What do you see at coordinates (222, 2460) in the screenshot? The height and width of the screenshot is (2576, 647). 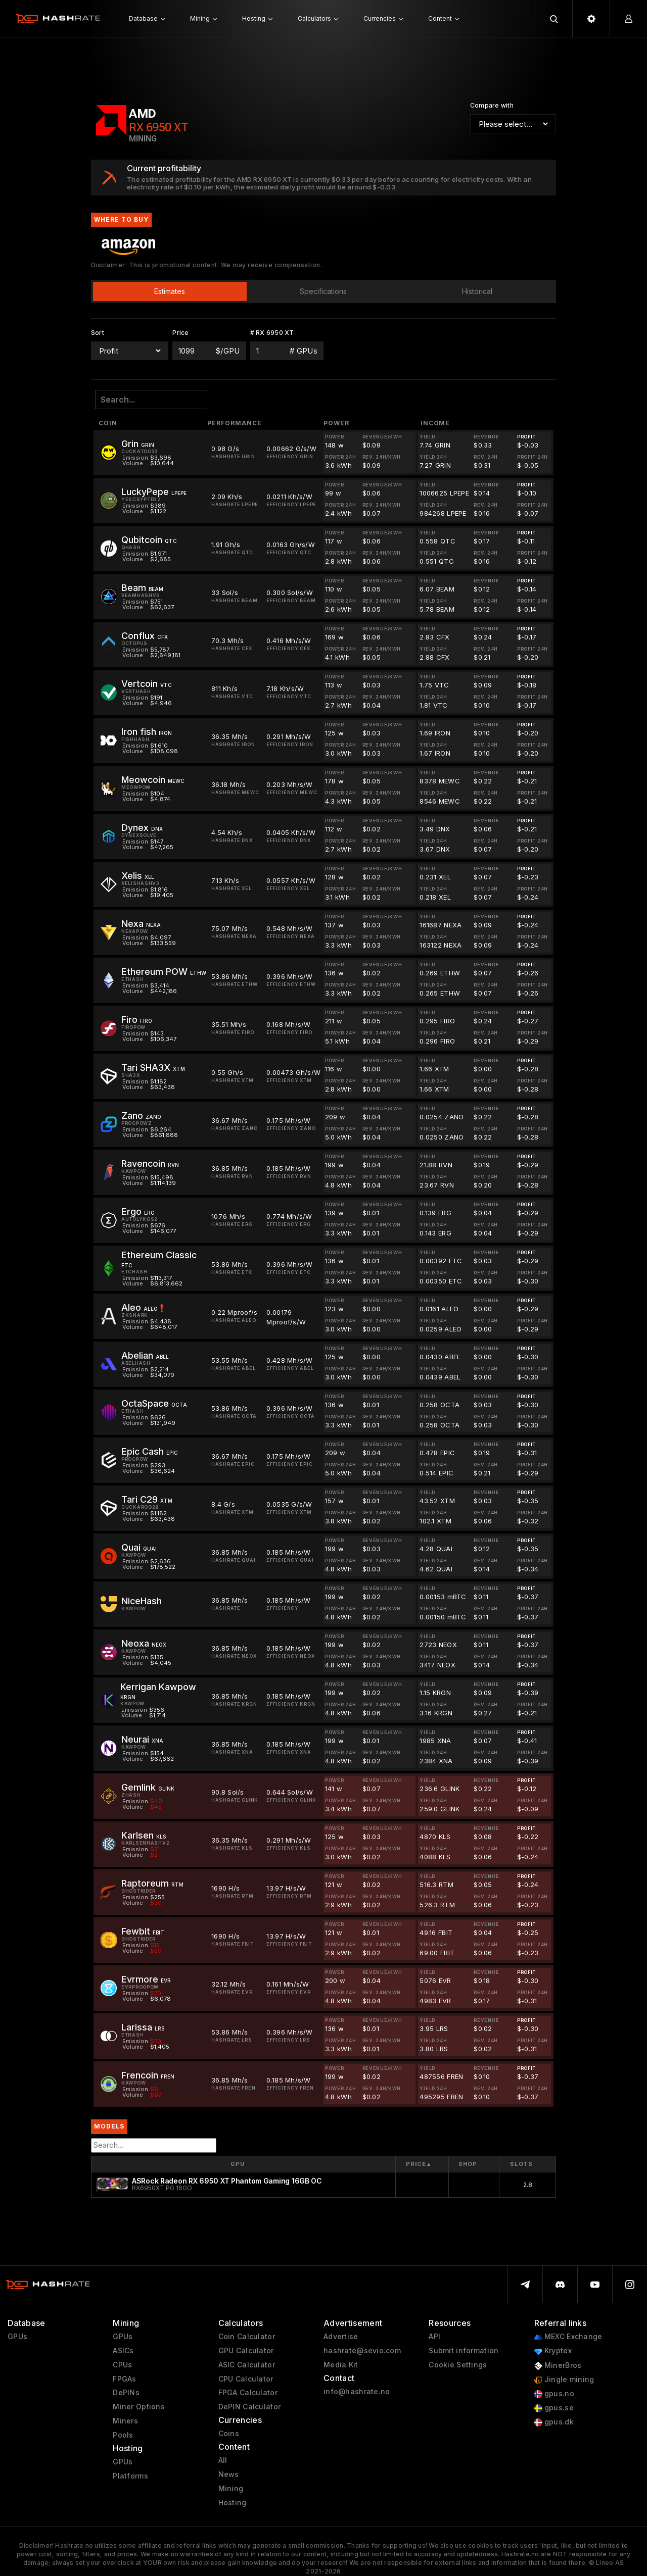 I see `All` at bounding box center [222, 2460].